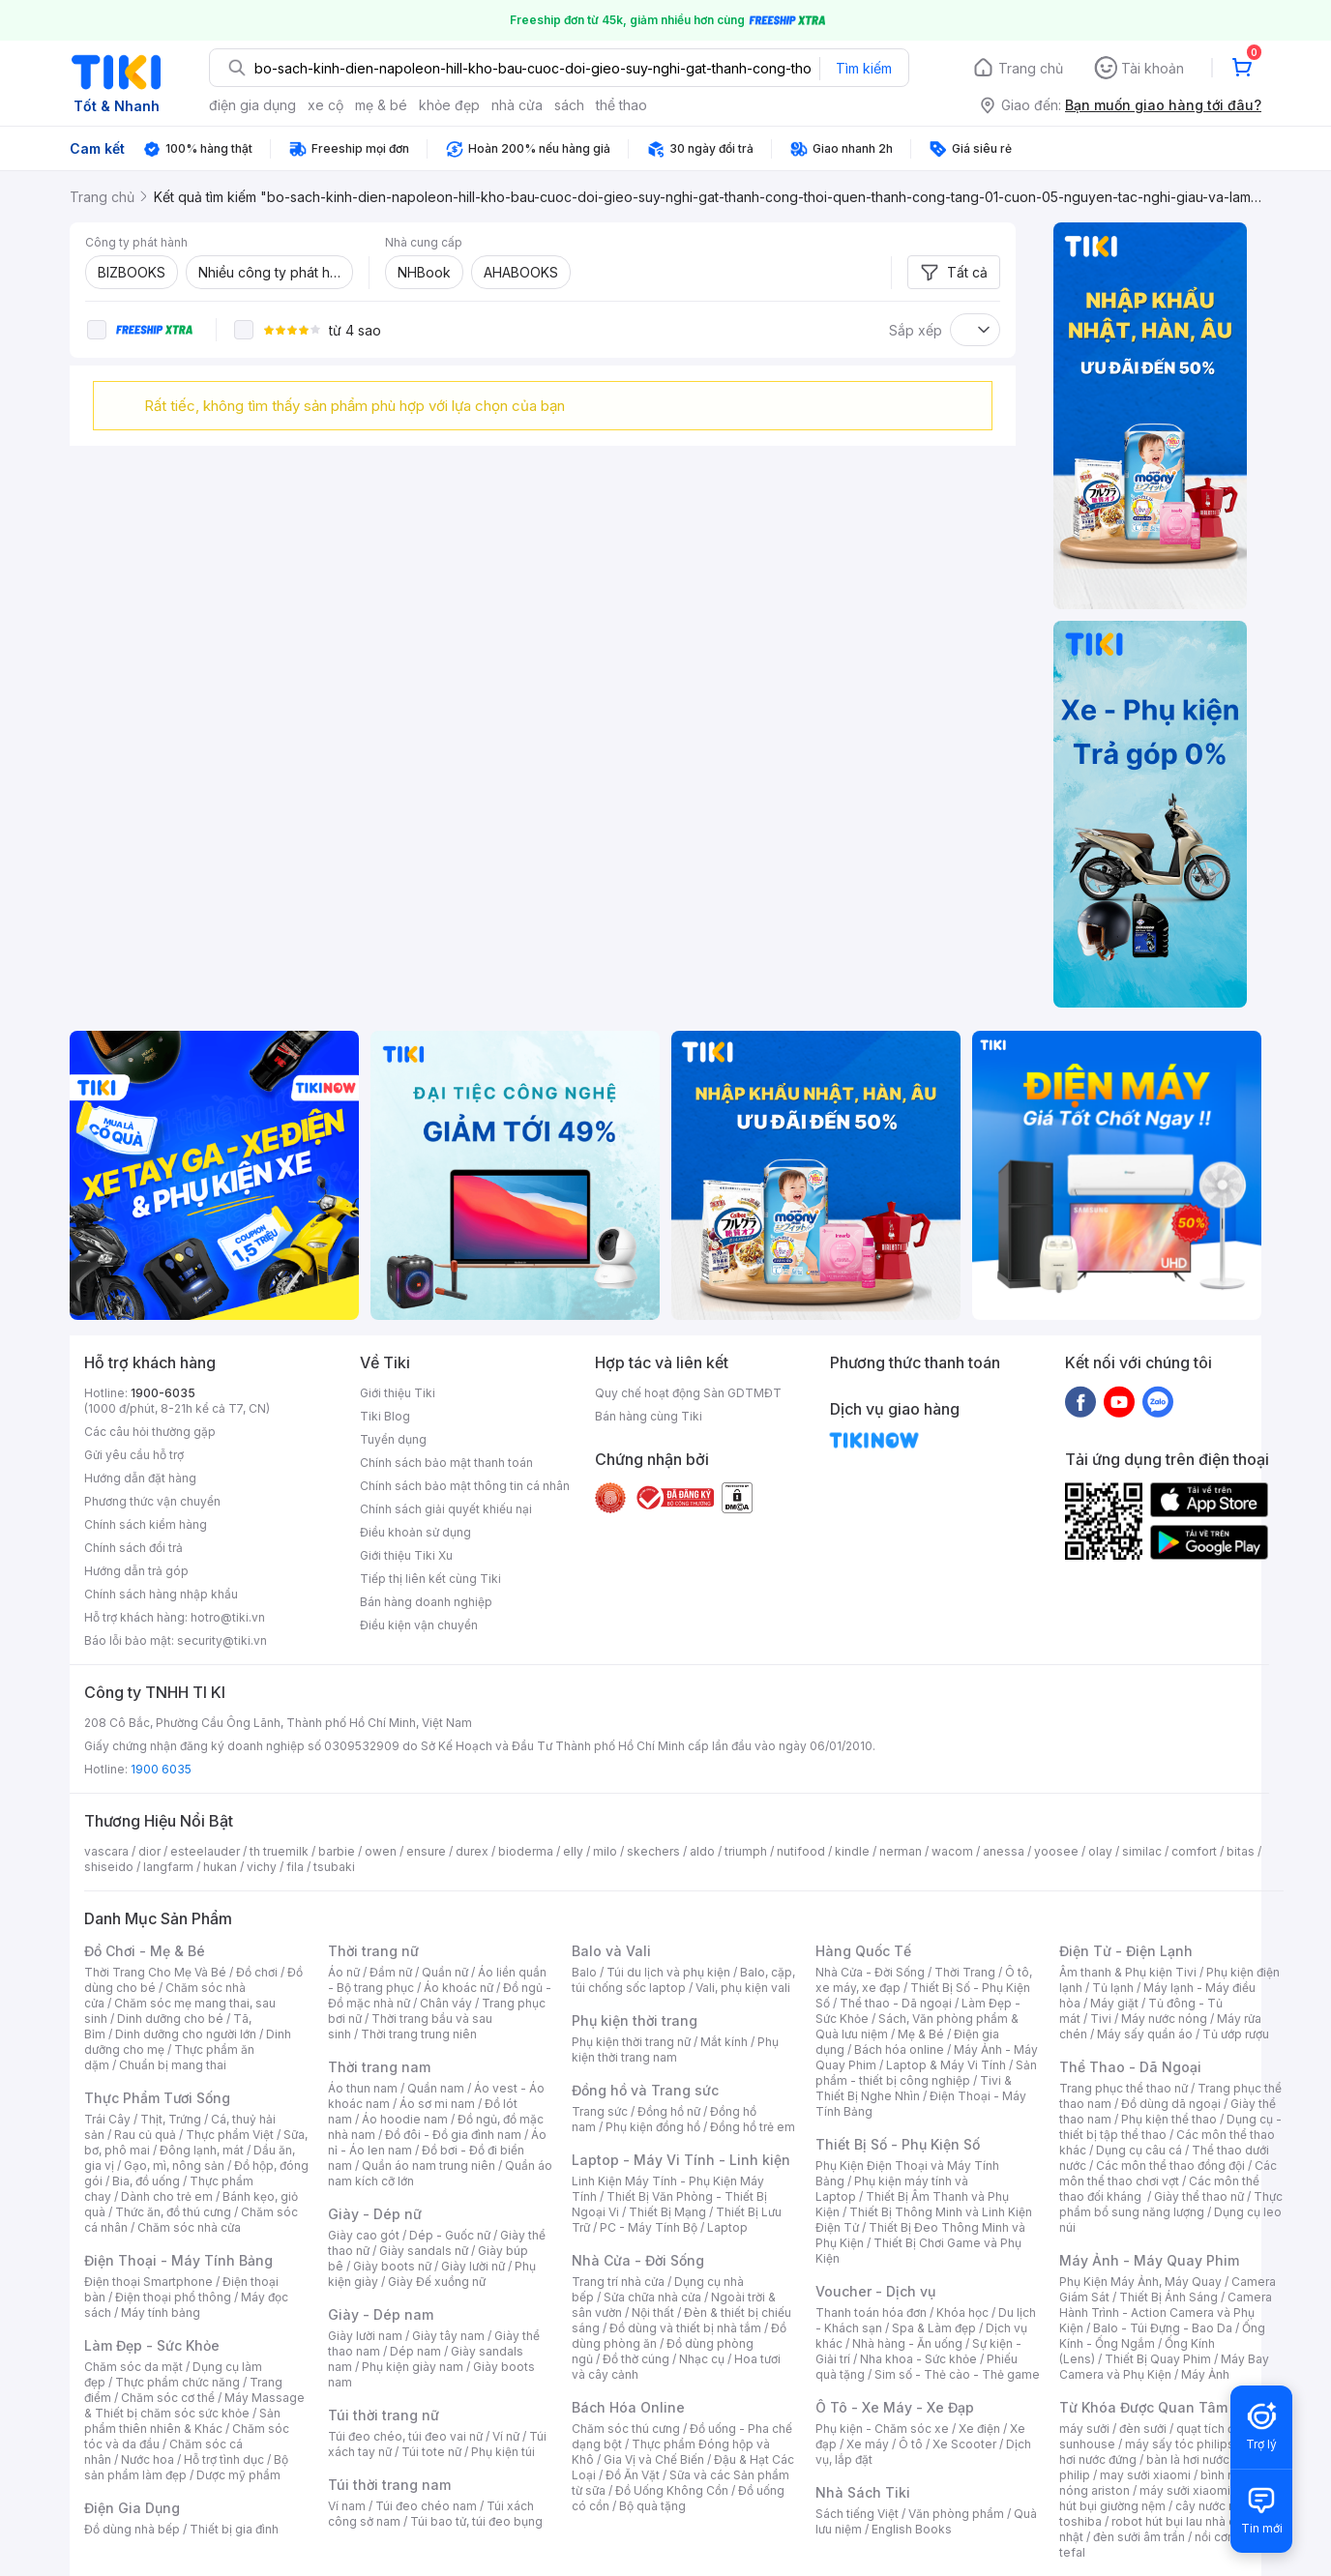  I want to click on Chăm sóc cơ thể, so click(168, 2397).